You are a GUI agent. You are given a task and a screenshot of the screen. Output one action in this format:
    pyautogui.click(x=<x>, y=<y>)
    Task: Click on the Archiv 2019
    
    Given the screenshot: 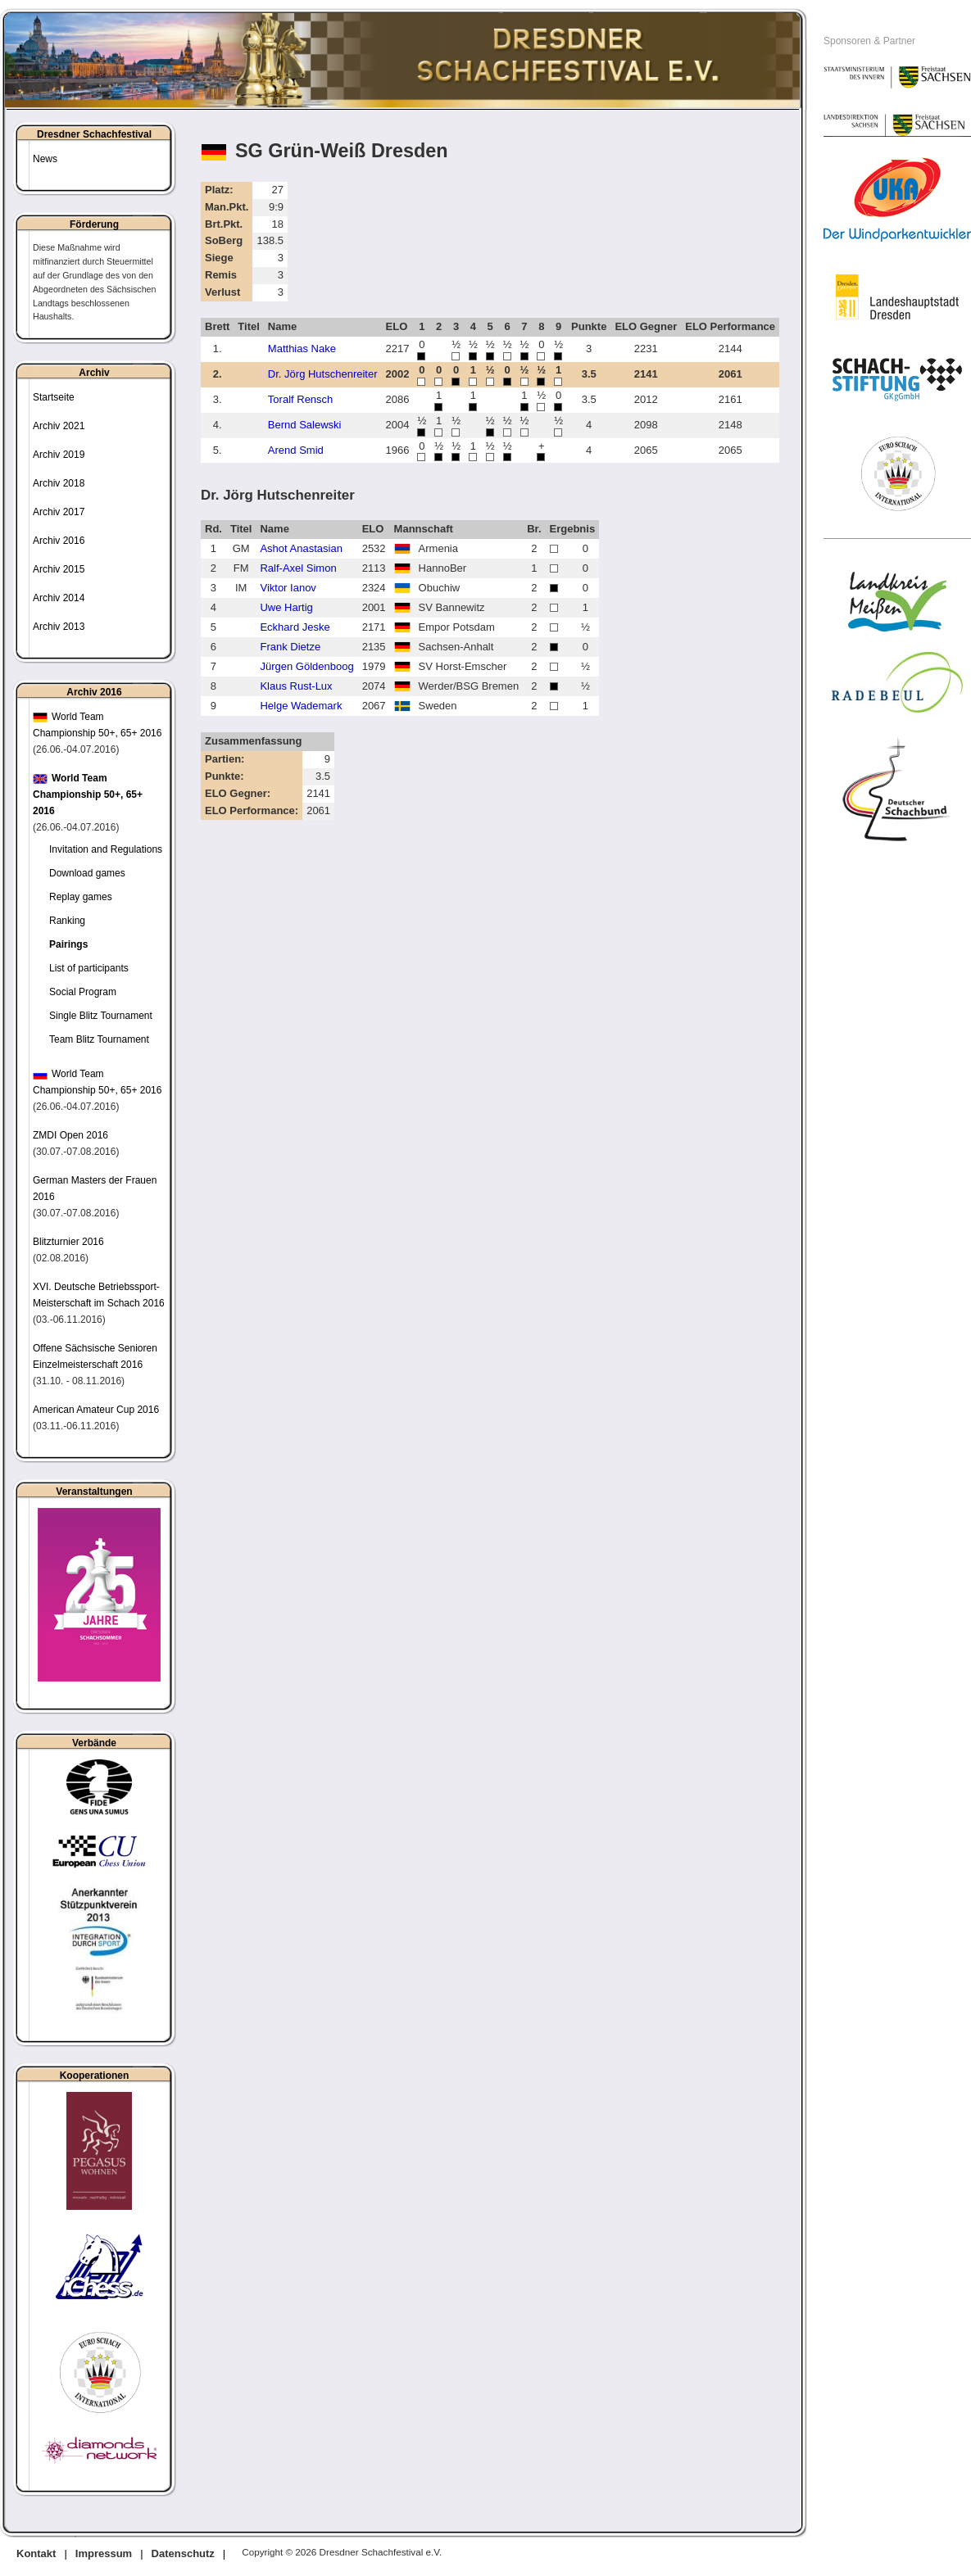 What is the action you would take?
    pyautogui.click(x=58, y=454)
    